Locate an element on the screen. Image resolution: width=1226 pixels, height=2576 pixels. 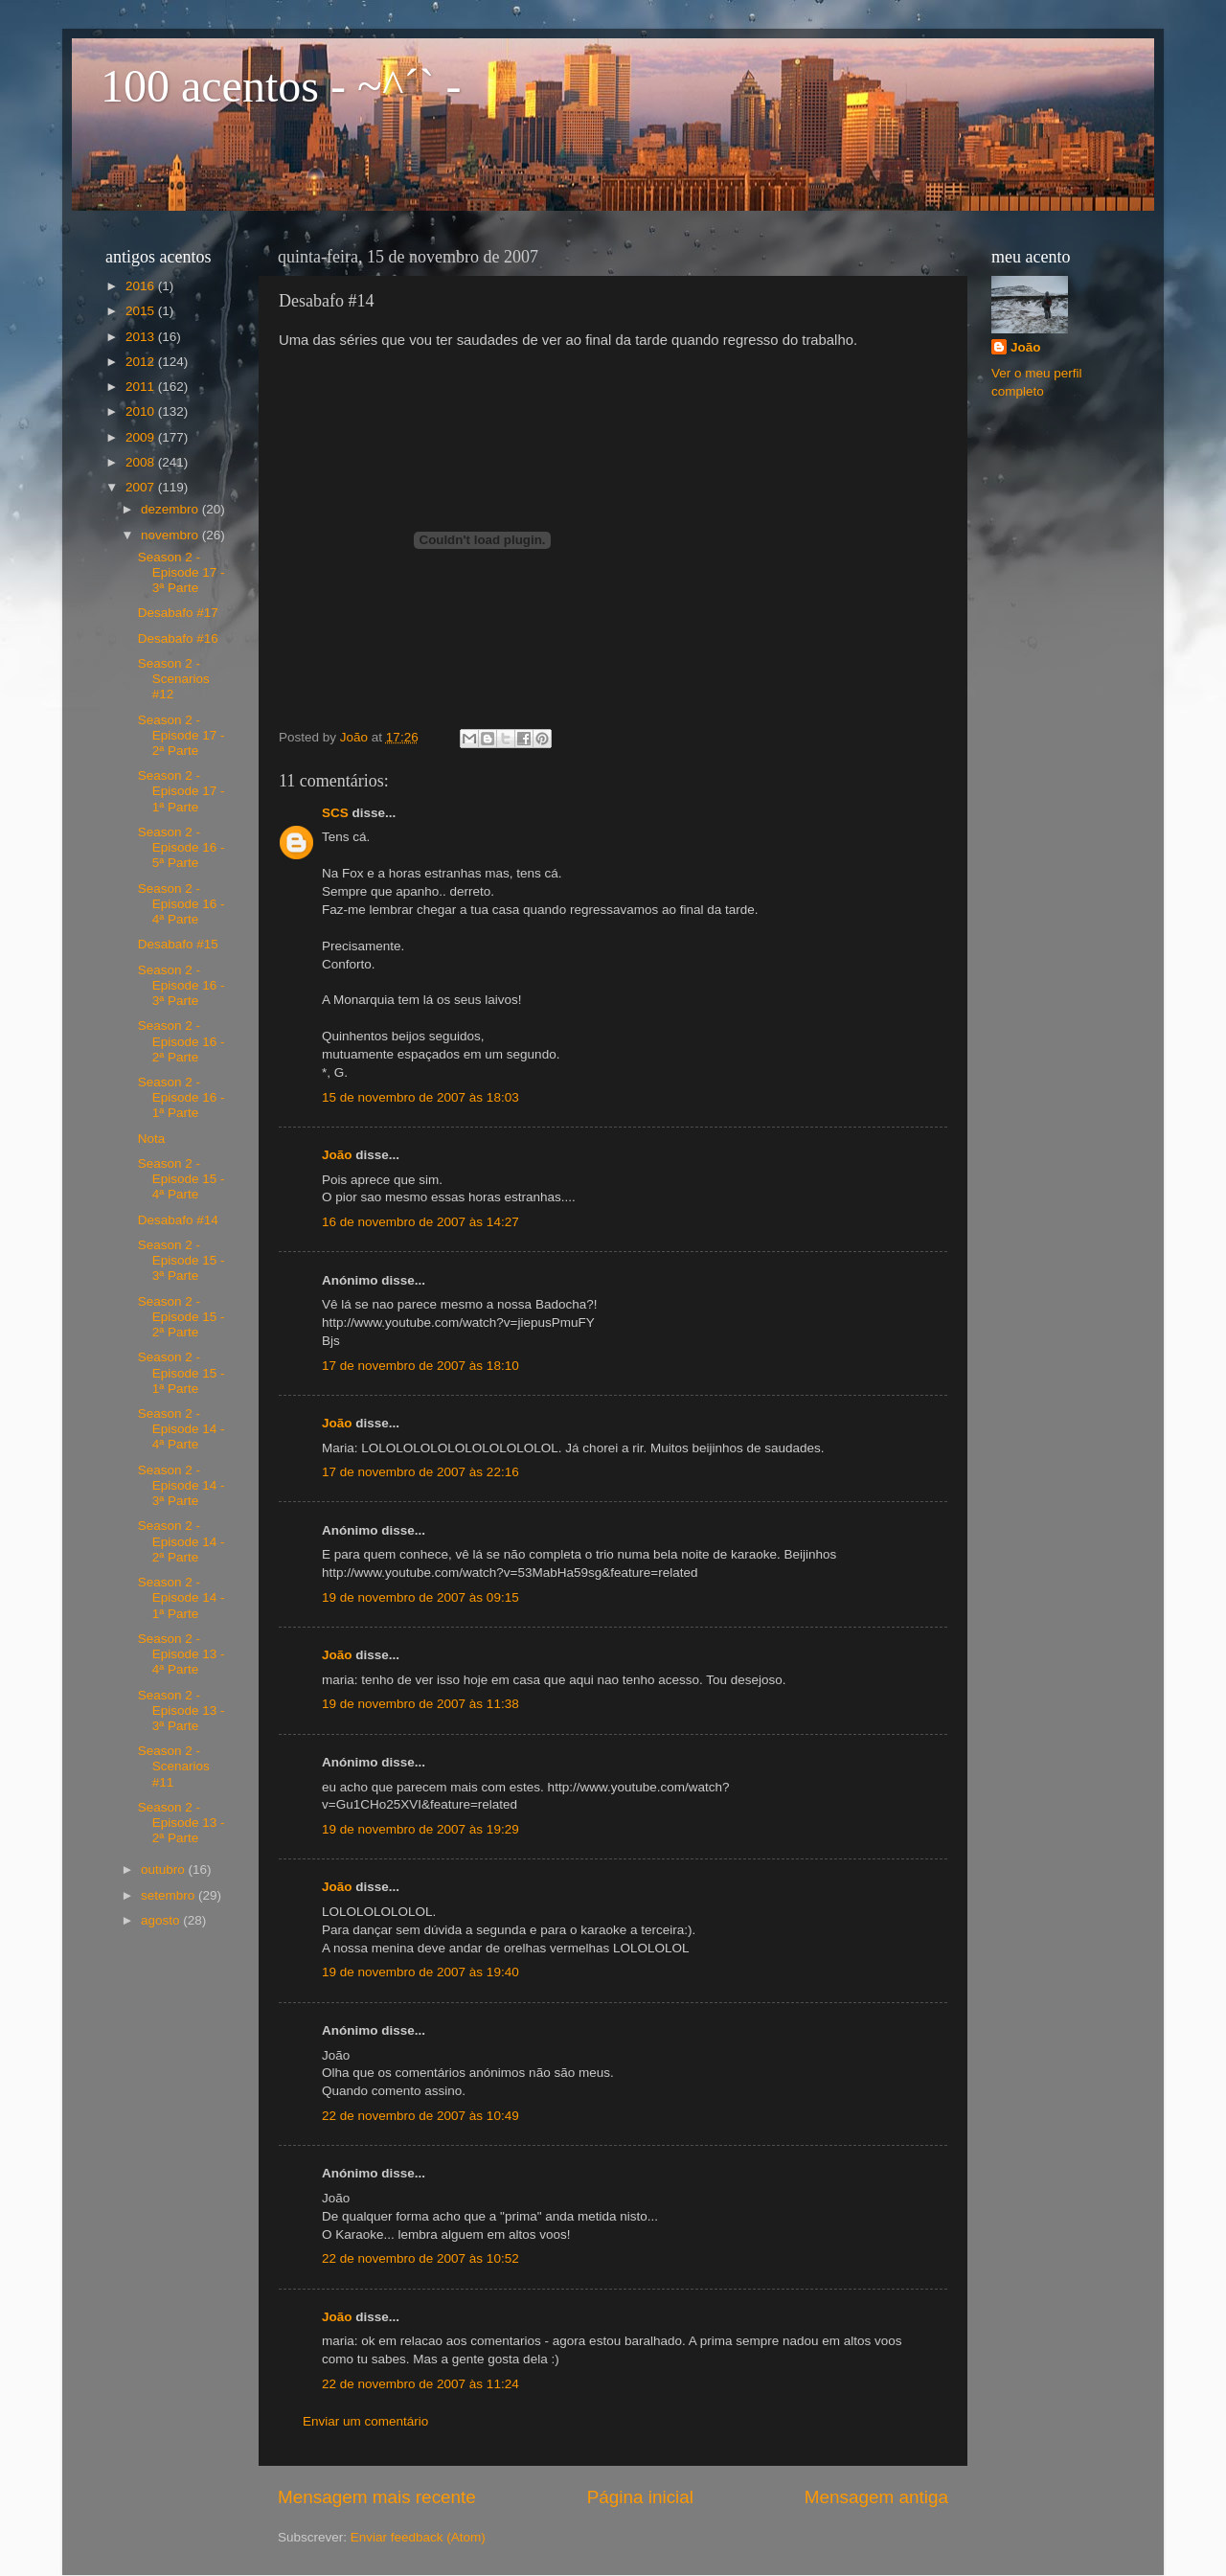
Season 2 - Episode 16 - 5ª Parte is located at coordinates (181, 847).